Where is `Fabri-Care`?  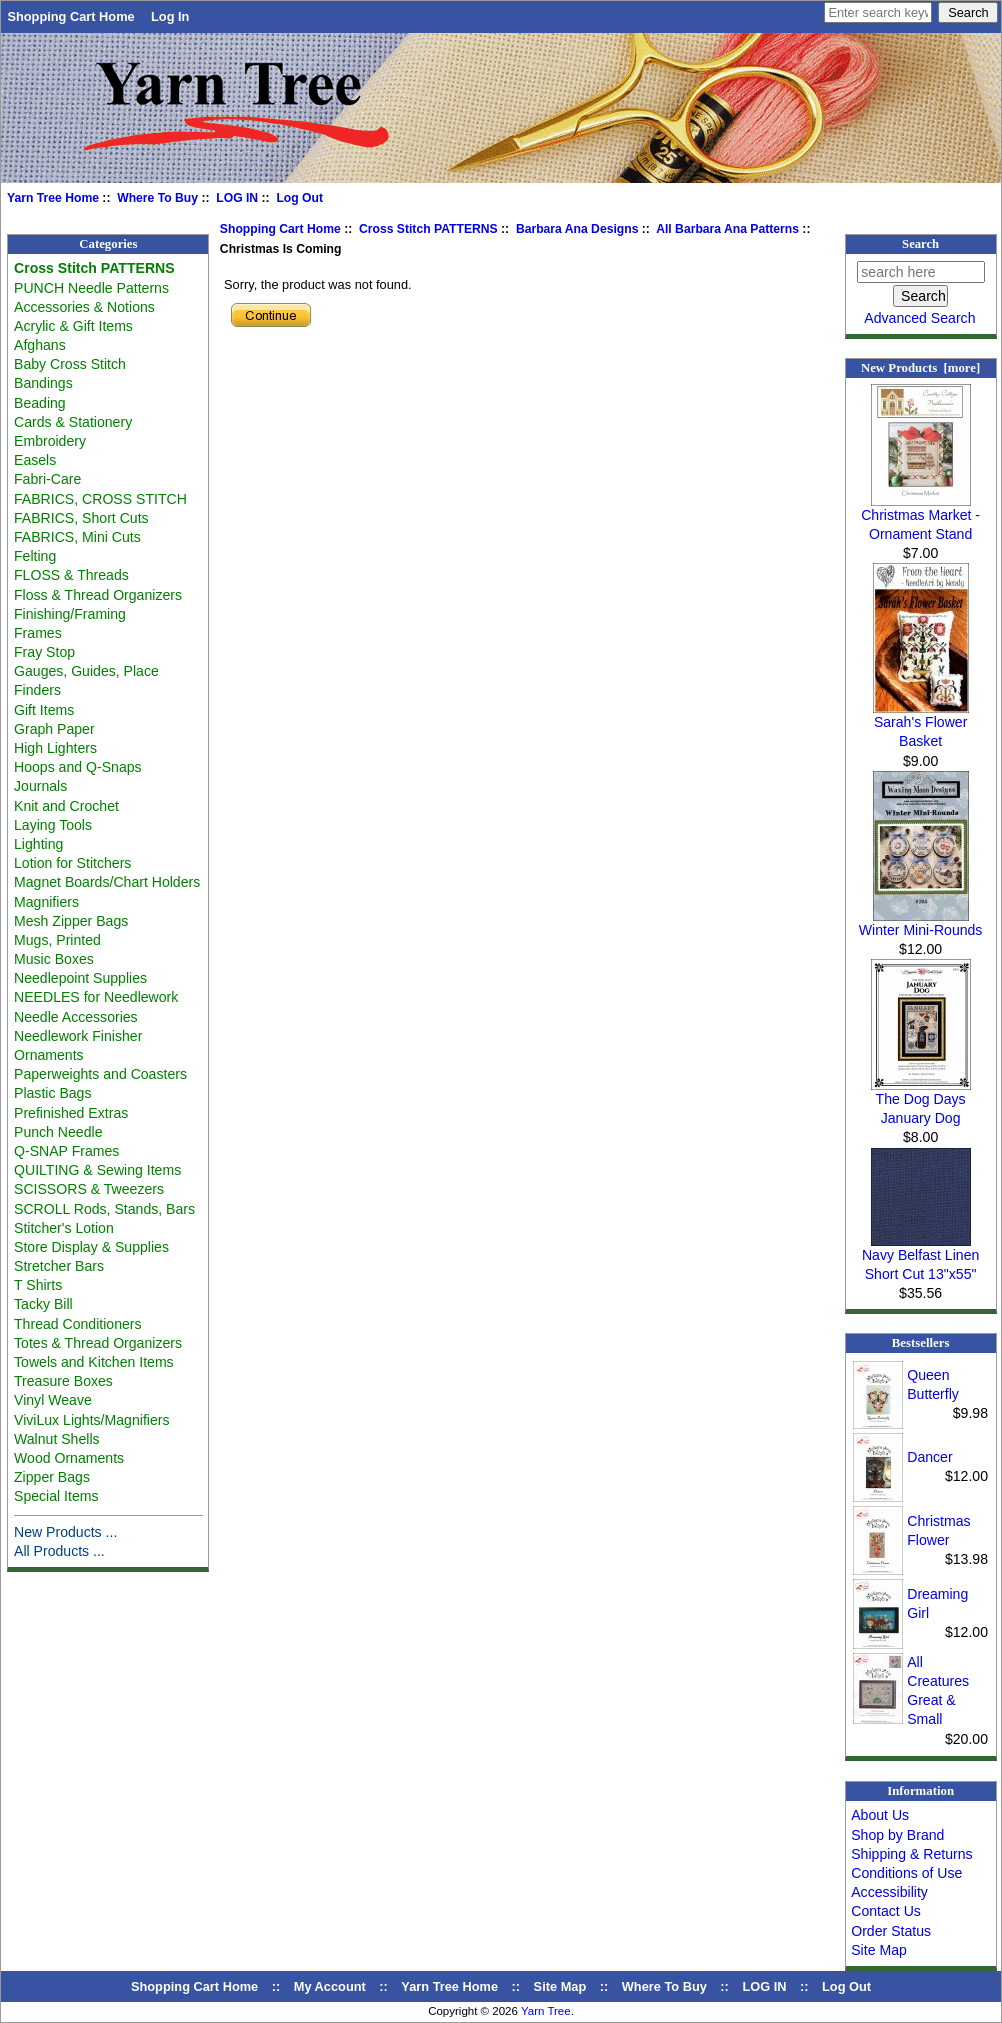
Fabri-Care is located at coordinates (47, 479).